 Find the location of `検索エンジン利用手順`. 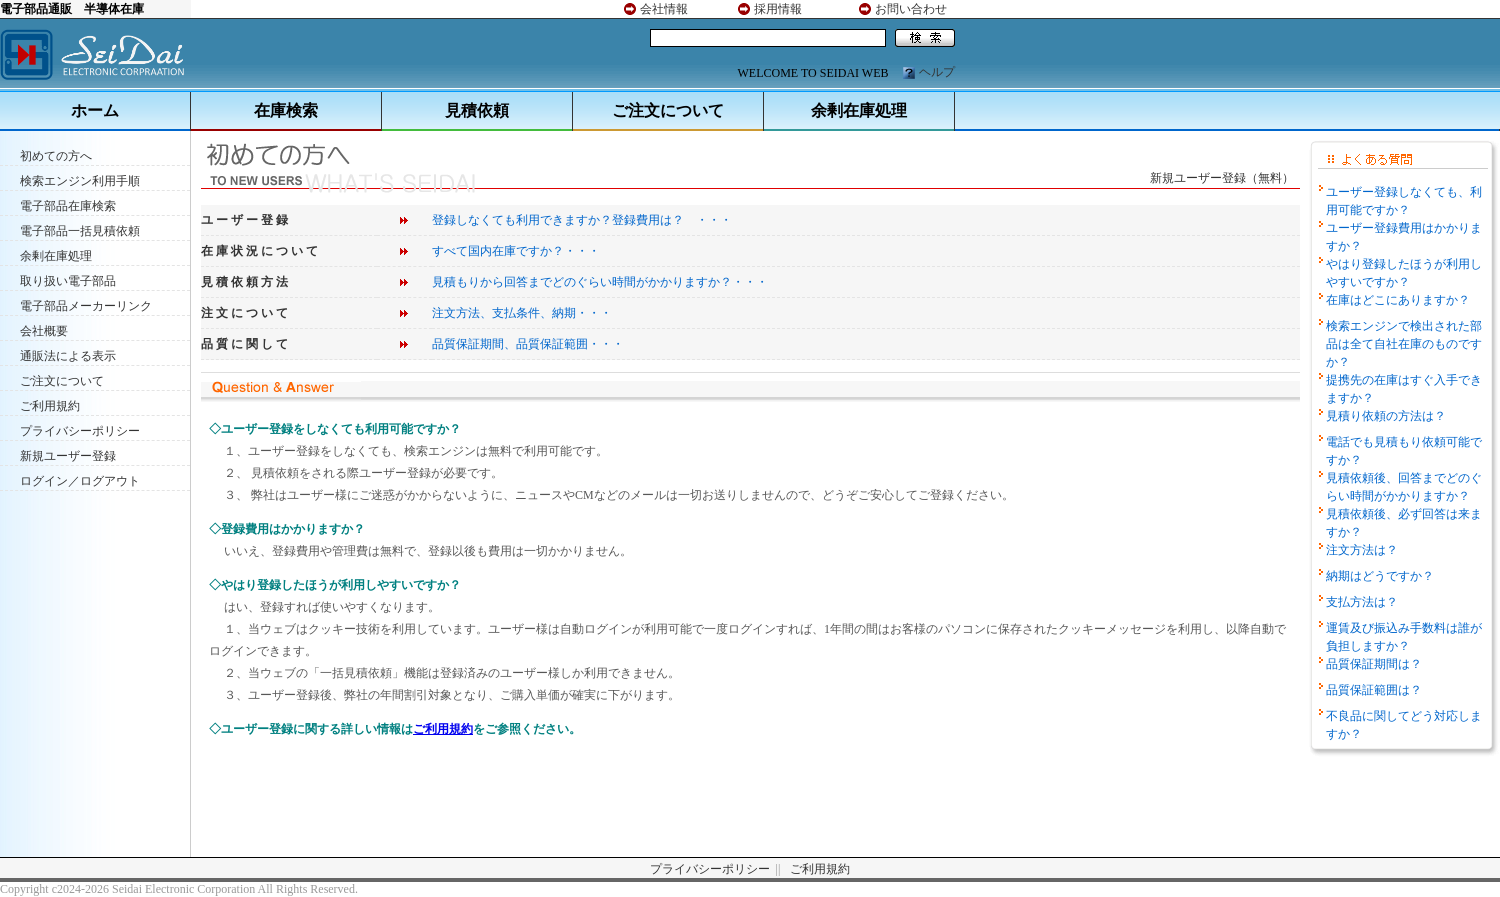

検索エンジン利用手順 is located at coordinates (80, 181).